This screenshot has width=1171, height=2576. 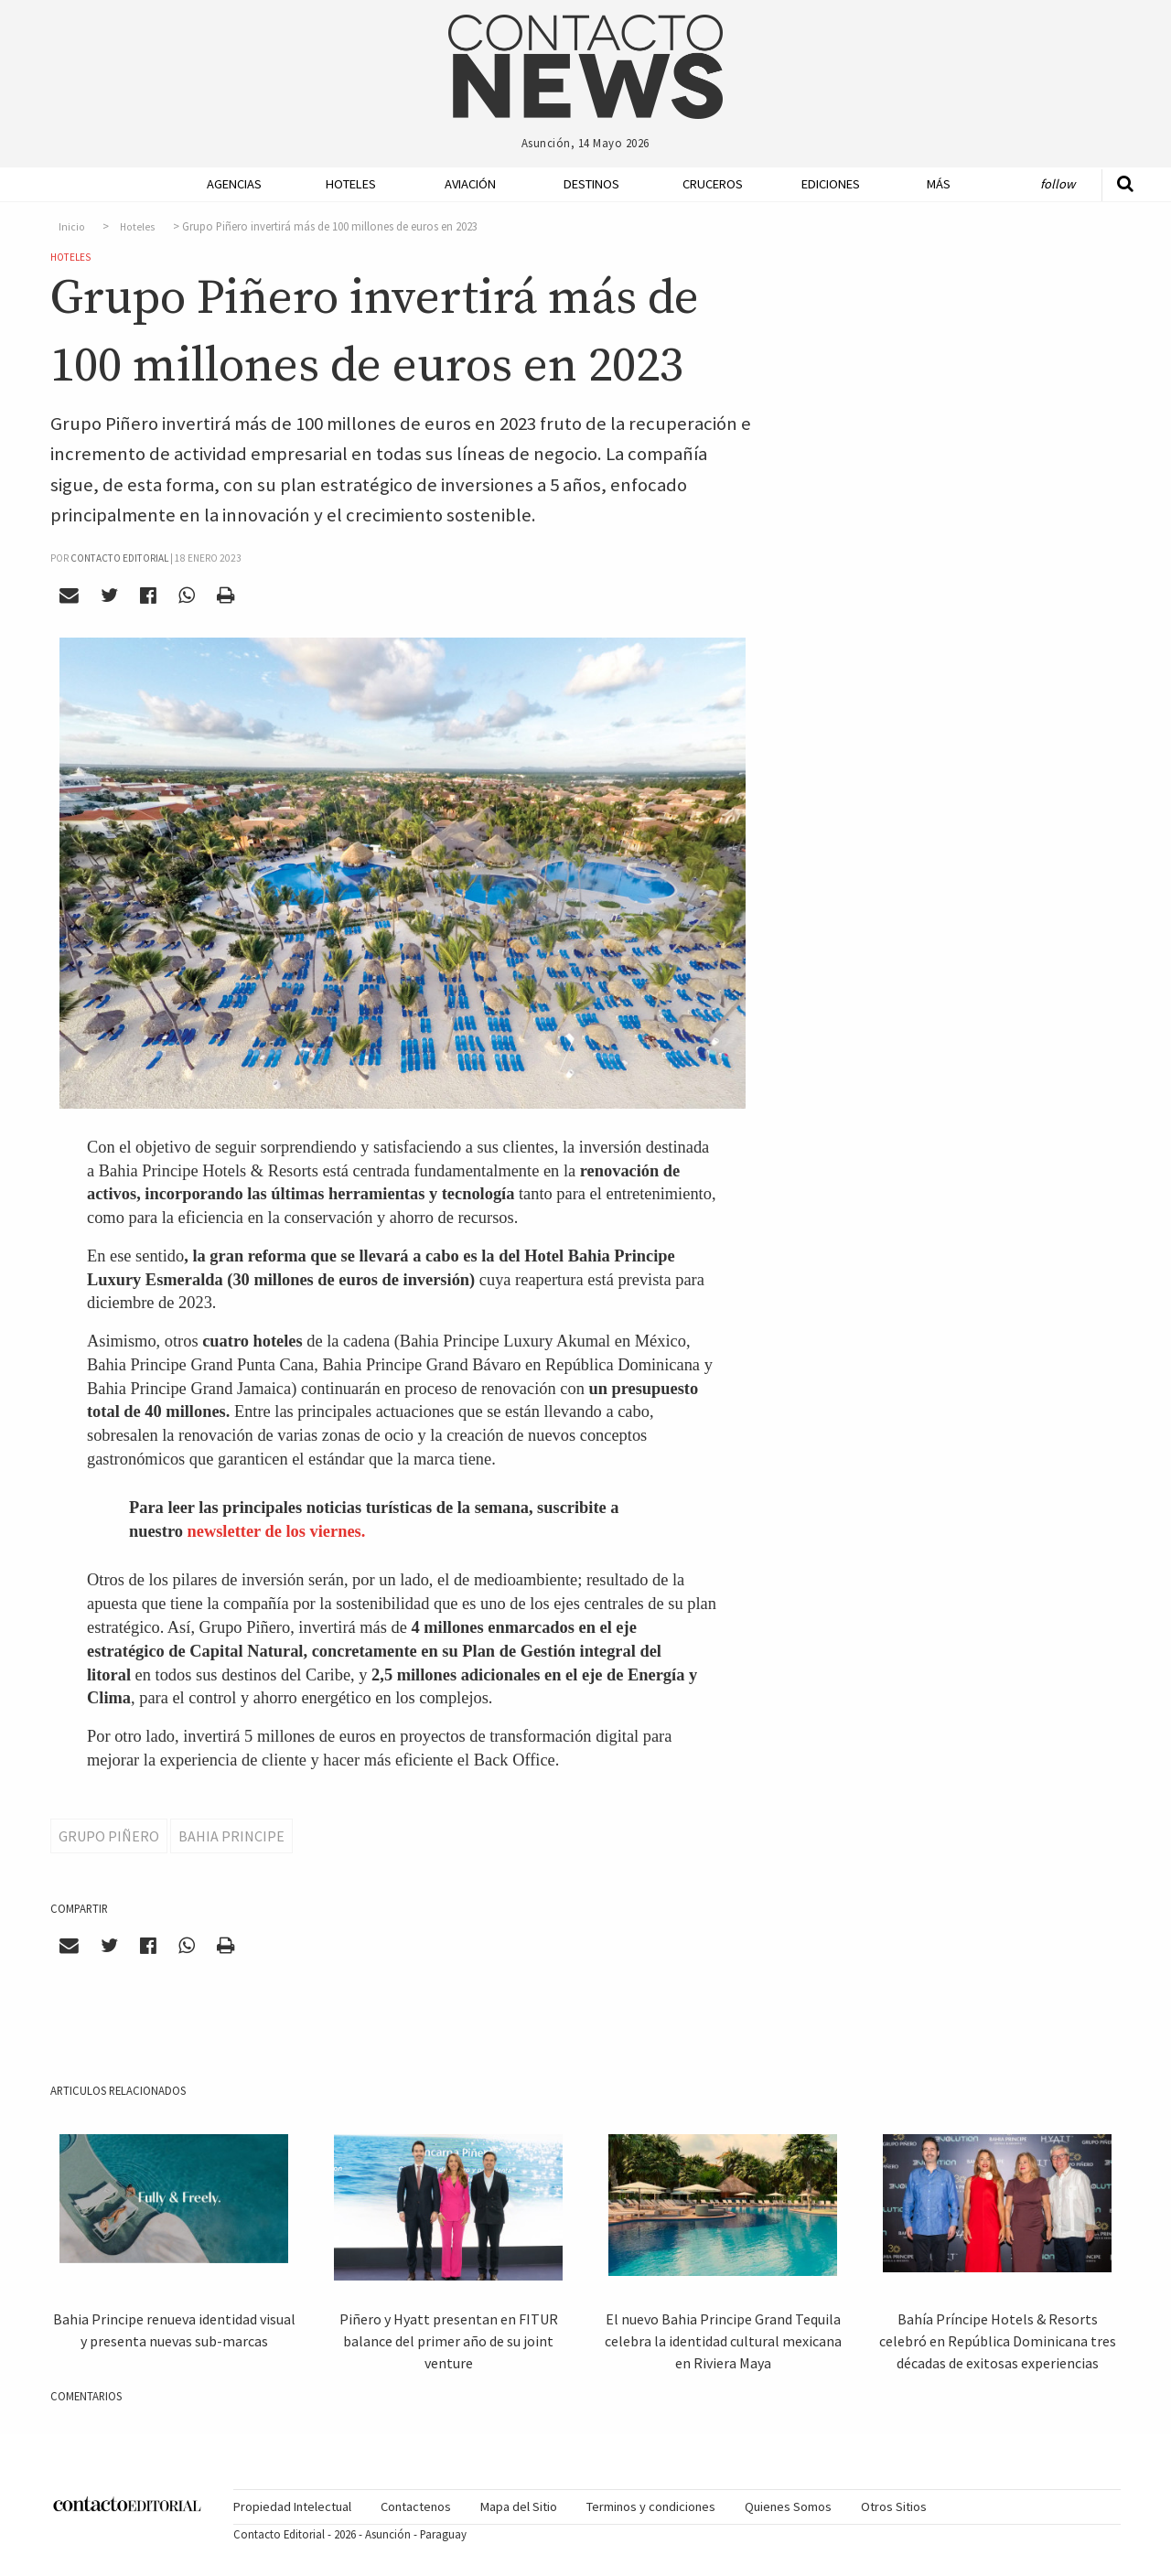 What do you see at coordinates (650, 2506) in the screenshot?
I see `Terminos y condiciones` at bounding box center [650, 2506].